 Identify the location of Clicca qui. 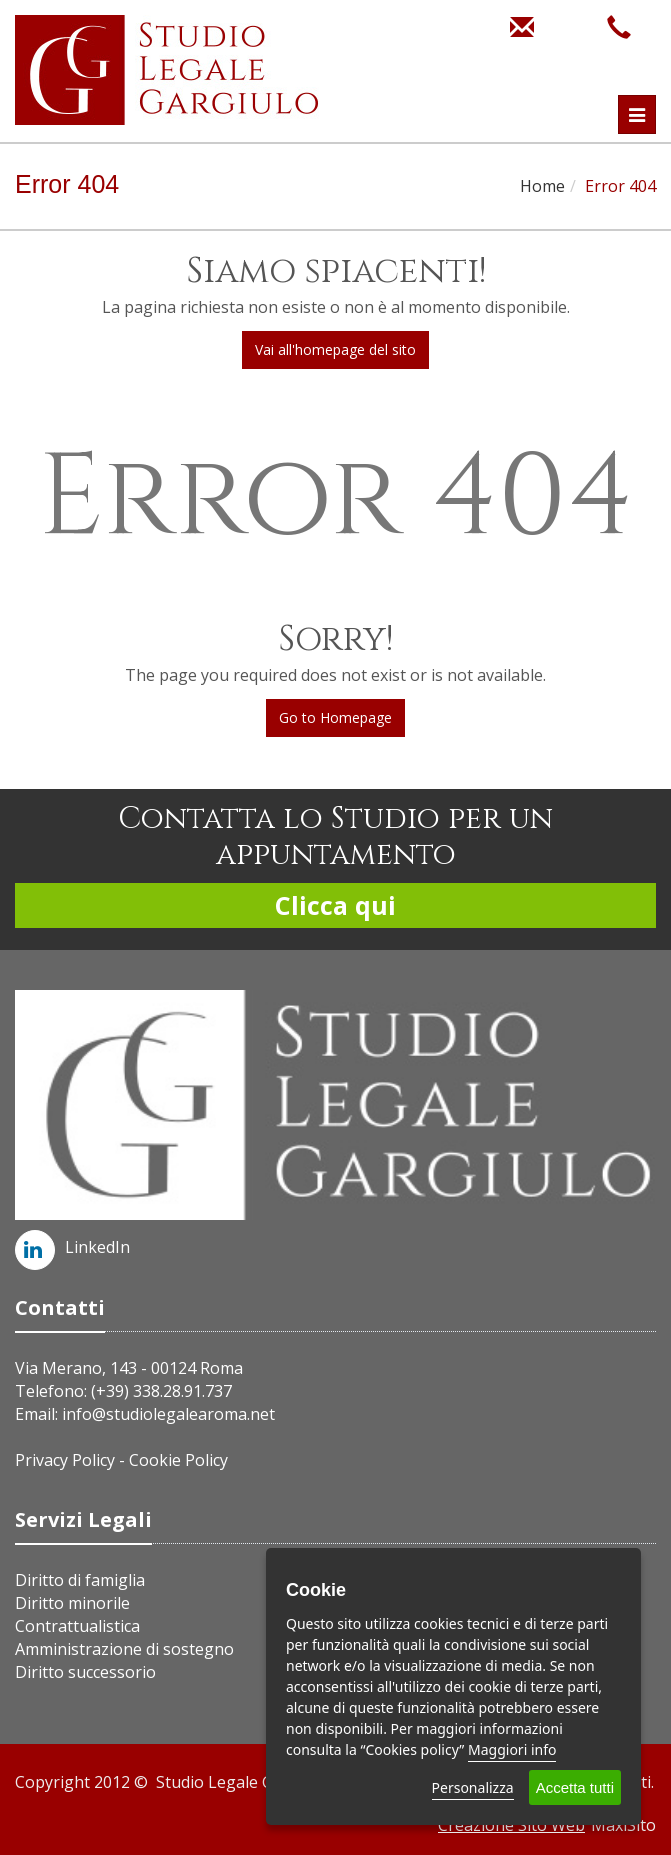
(335, 905).